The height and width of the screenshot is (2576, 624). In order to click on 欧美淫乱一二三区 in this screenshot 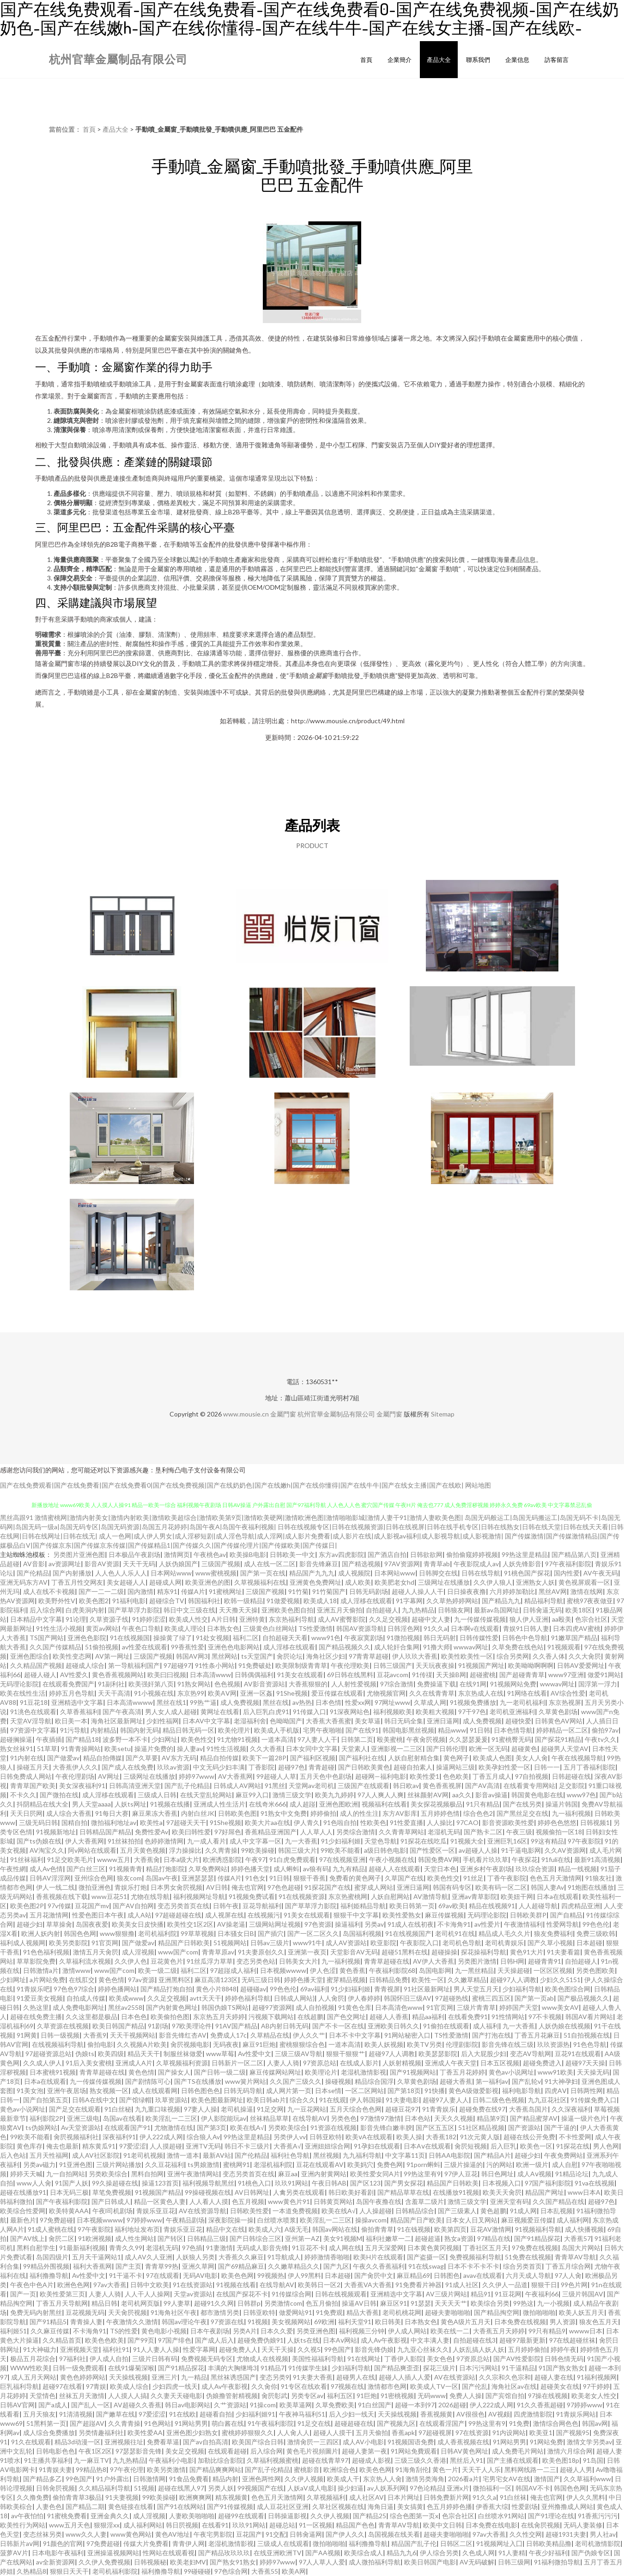, I will do `click(171, 2118)`.